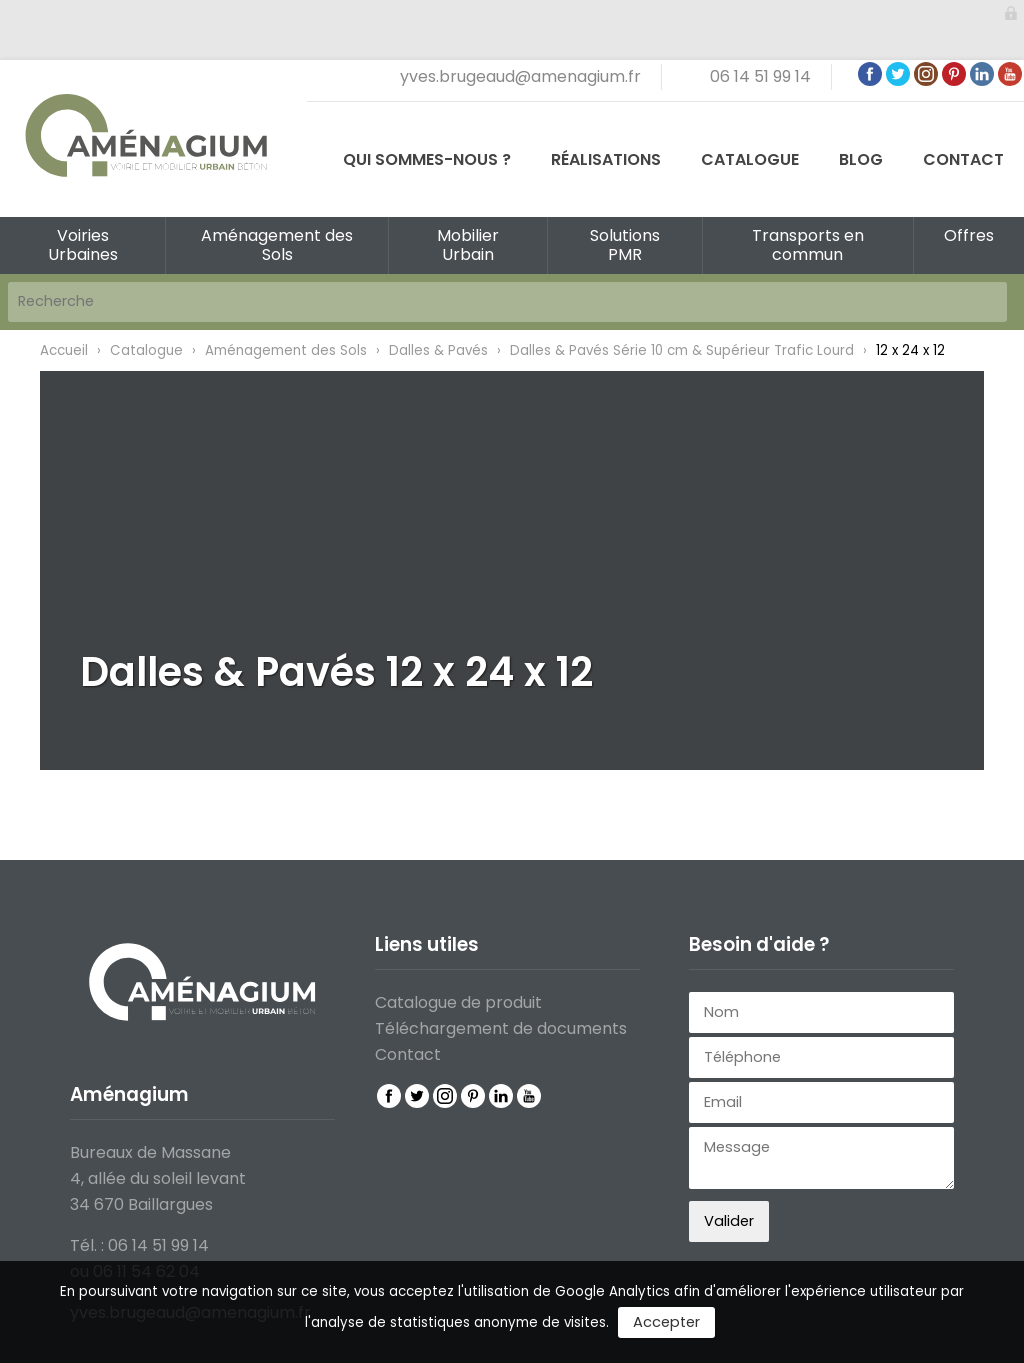  What do you see at coordinates (861, 159) in the screenshot?
I see `Blog` at bounding box center [861, 159].